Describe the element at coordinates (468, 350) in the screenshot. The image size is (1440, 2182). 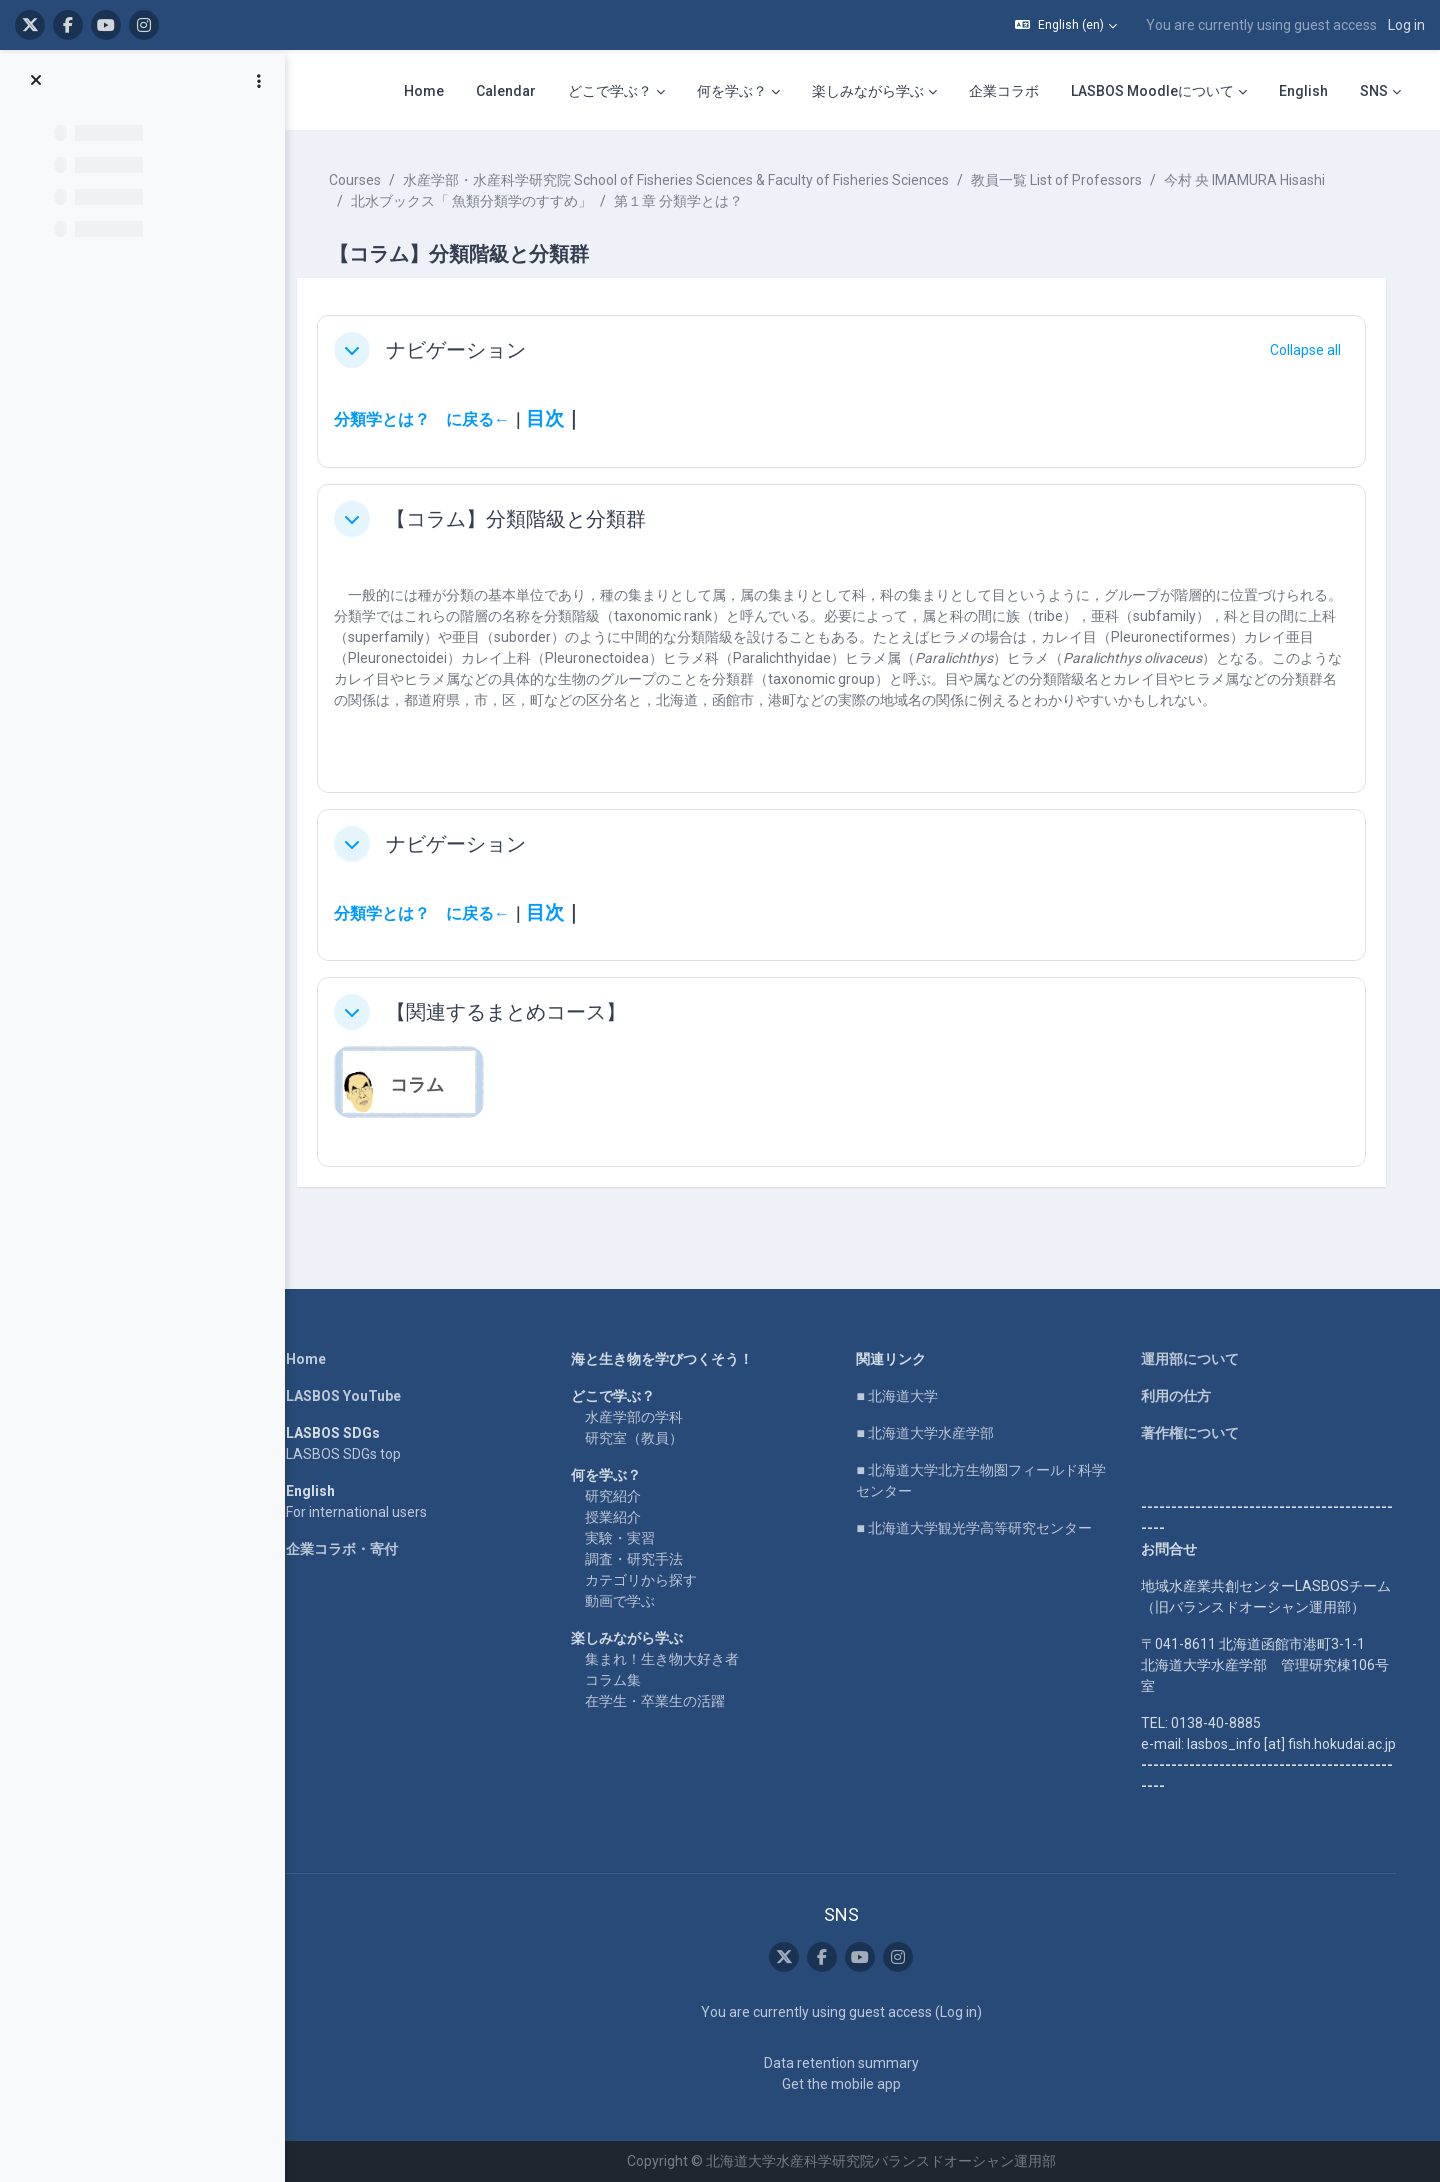
I see `ナビゲーション` at that location.